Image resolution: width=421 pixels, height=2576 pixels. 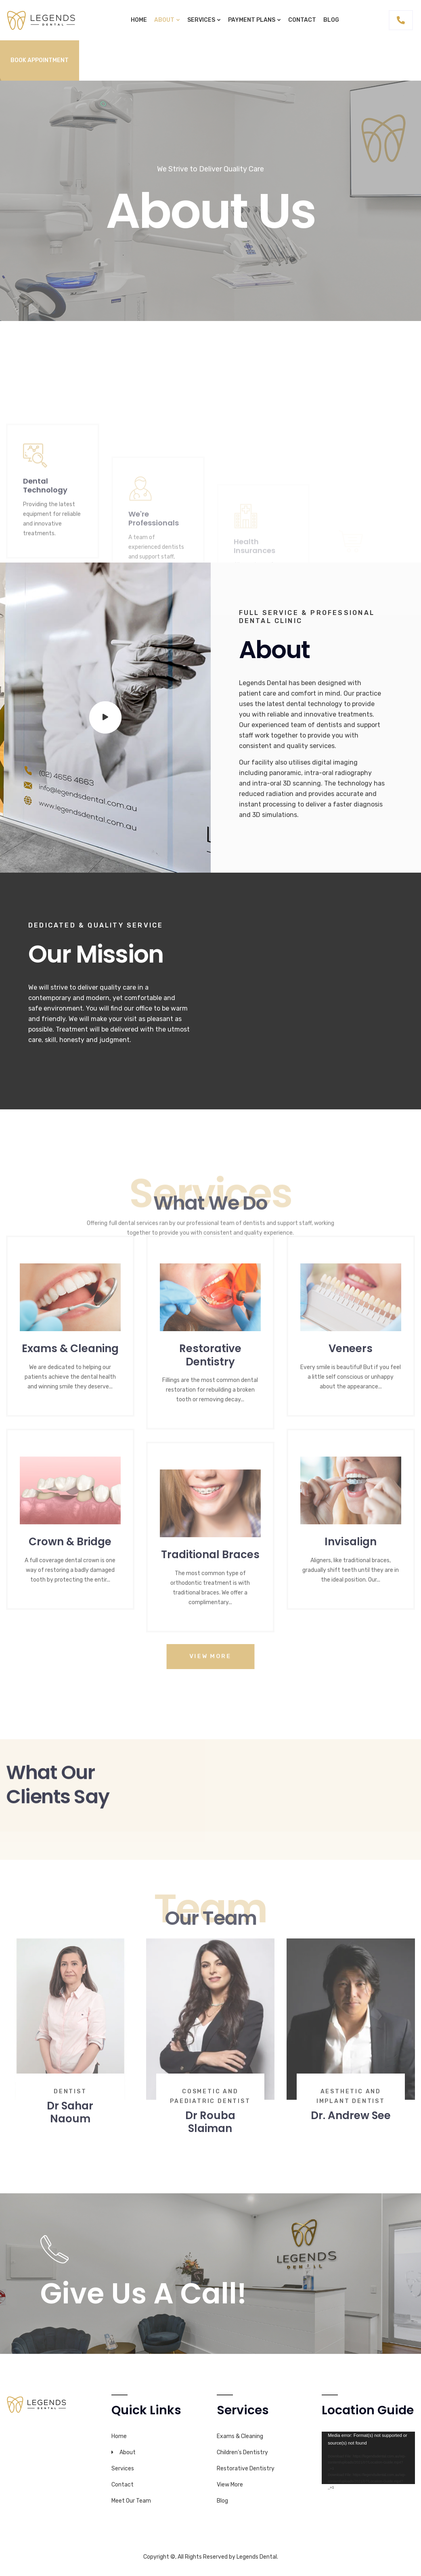 What do you see at coordinates (139, 20) in the screenshot?
I see `Home` at bounding box center [139, 20].